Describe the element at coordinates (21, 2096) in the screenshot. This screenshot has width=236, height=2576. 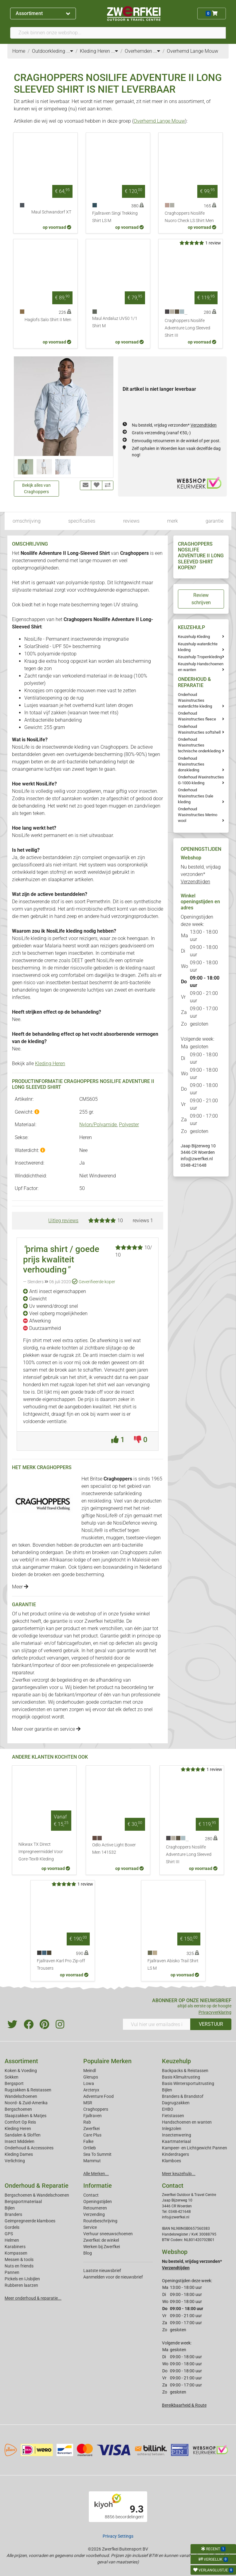
I see `Wandelschoenen` at that location.